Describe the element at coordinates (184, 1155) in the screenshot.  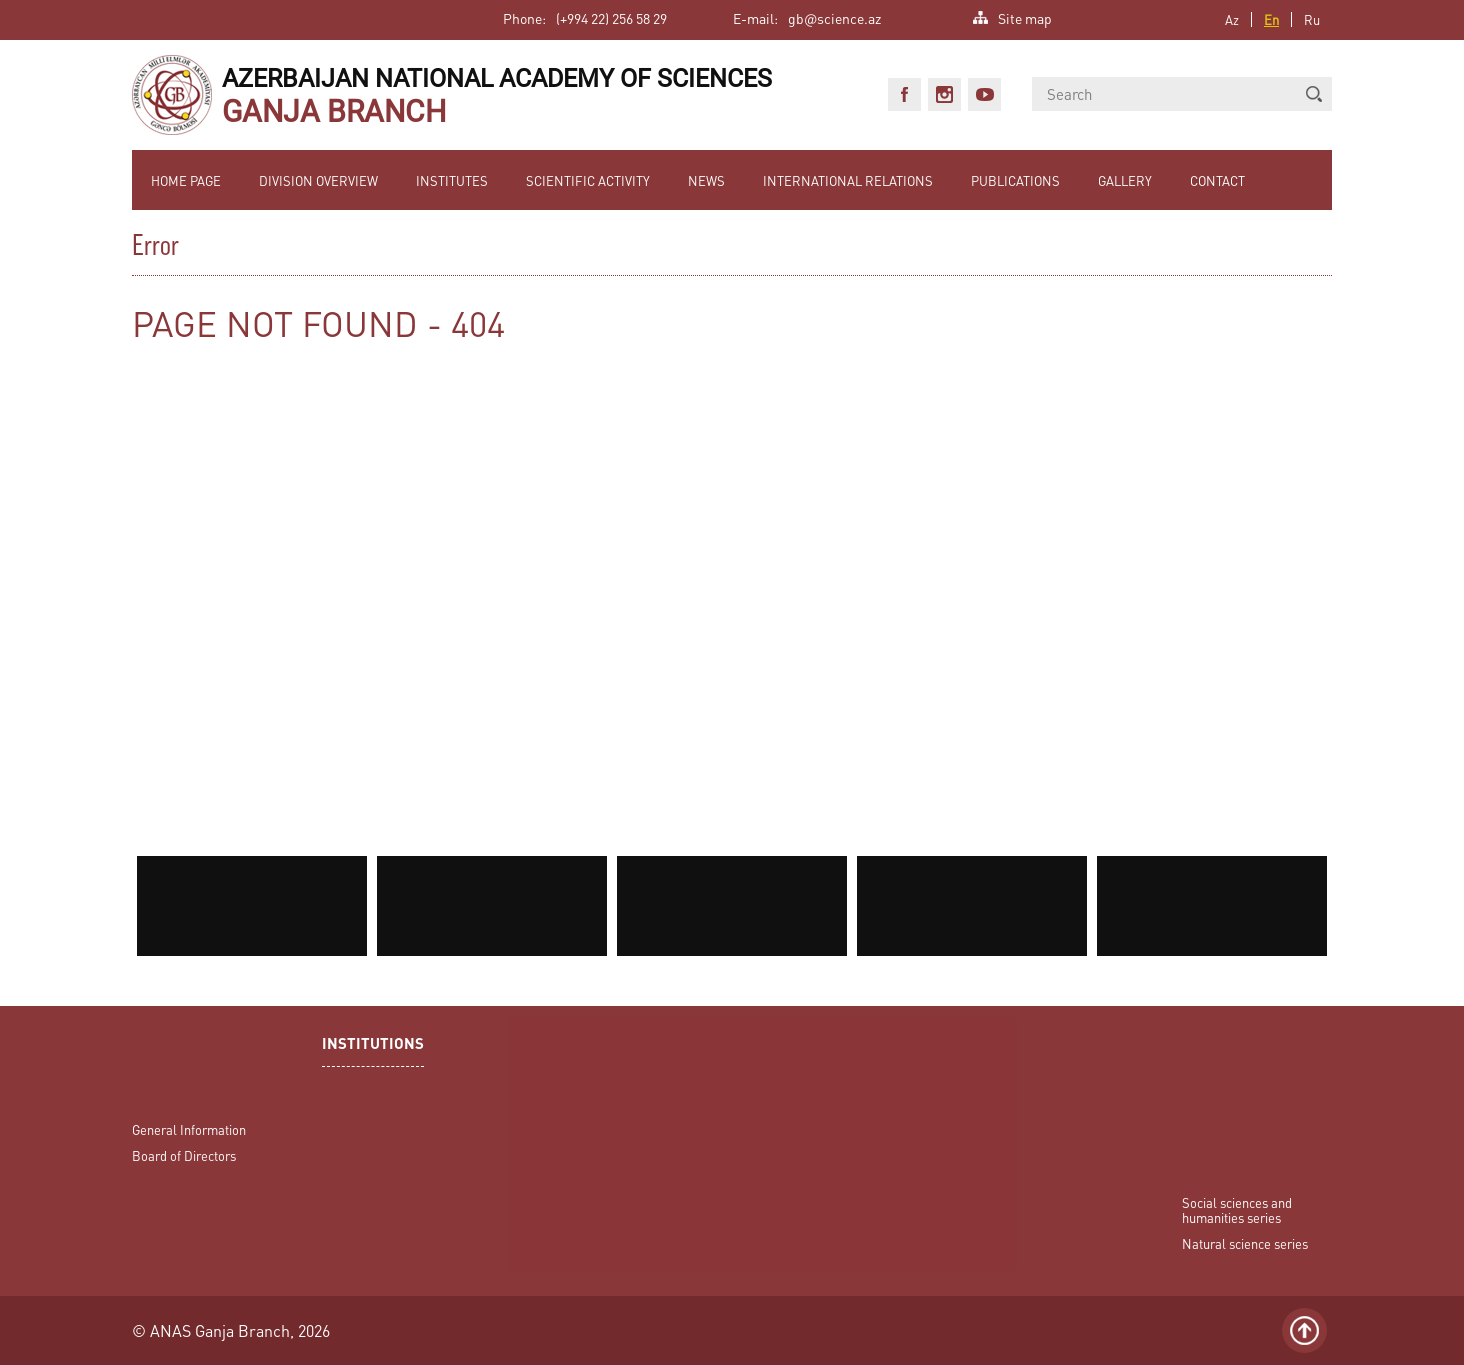
I see `Board of Directors` at that location.